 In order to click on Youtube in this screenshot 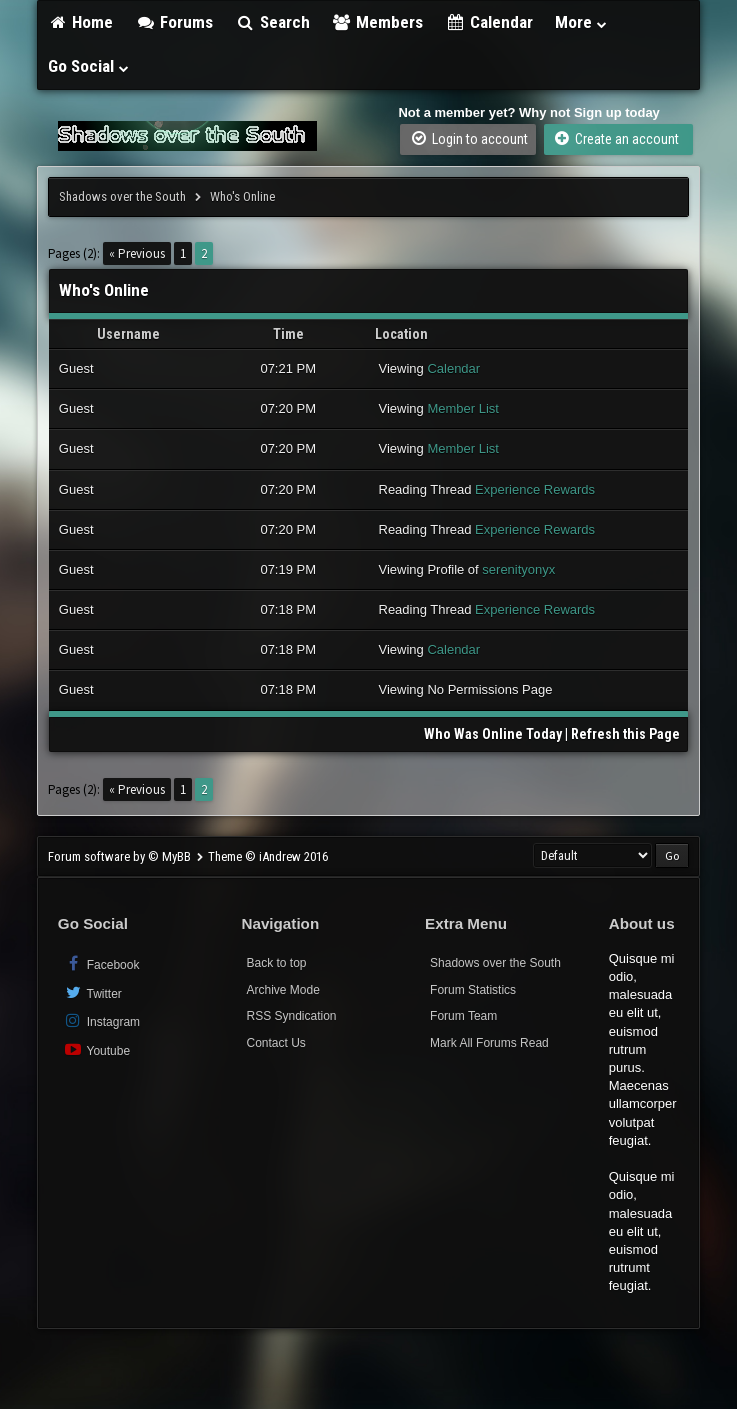, I will do `click(96, 1049)`.